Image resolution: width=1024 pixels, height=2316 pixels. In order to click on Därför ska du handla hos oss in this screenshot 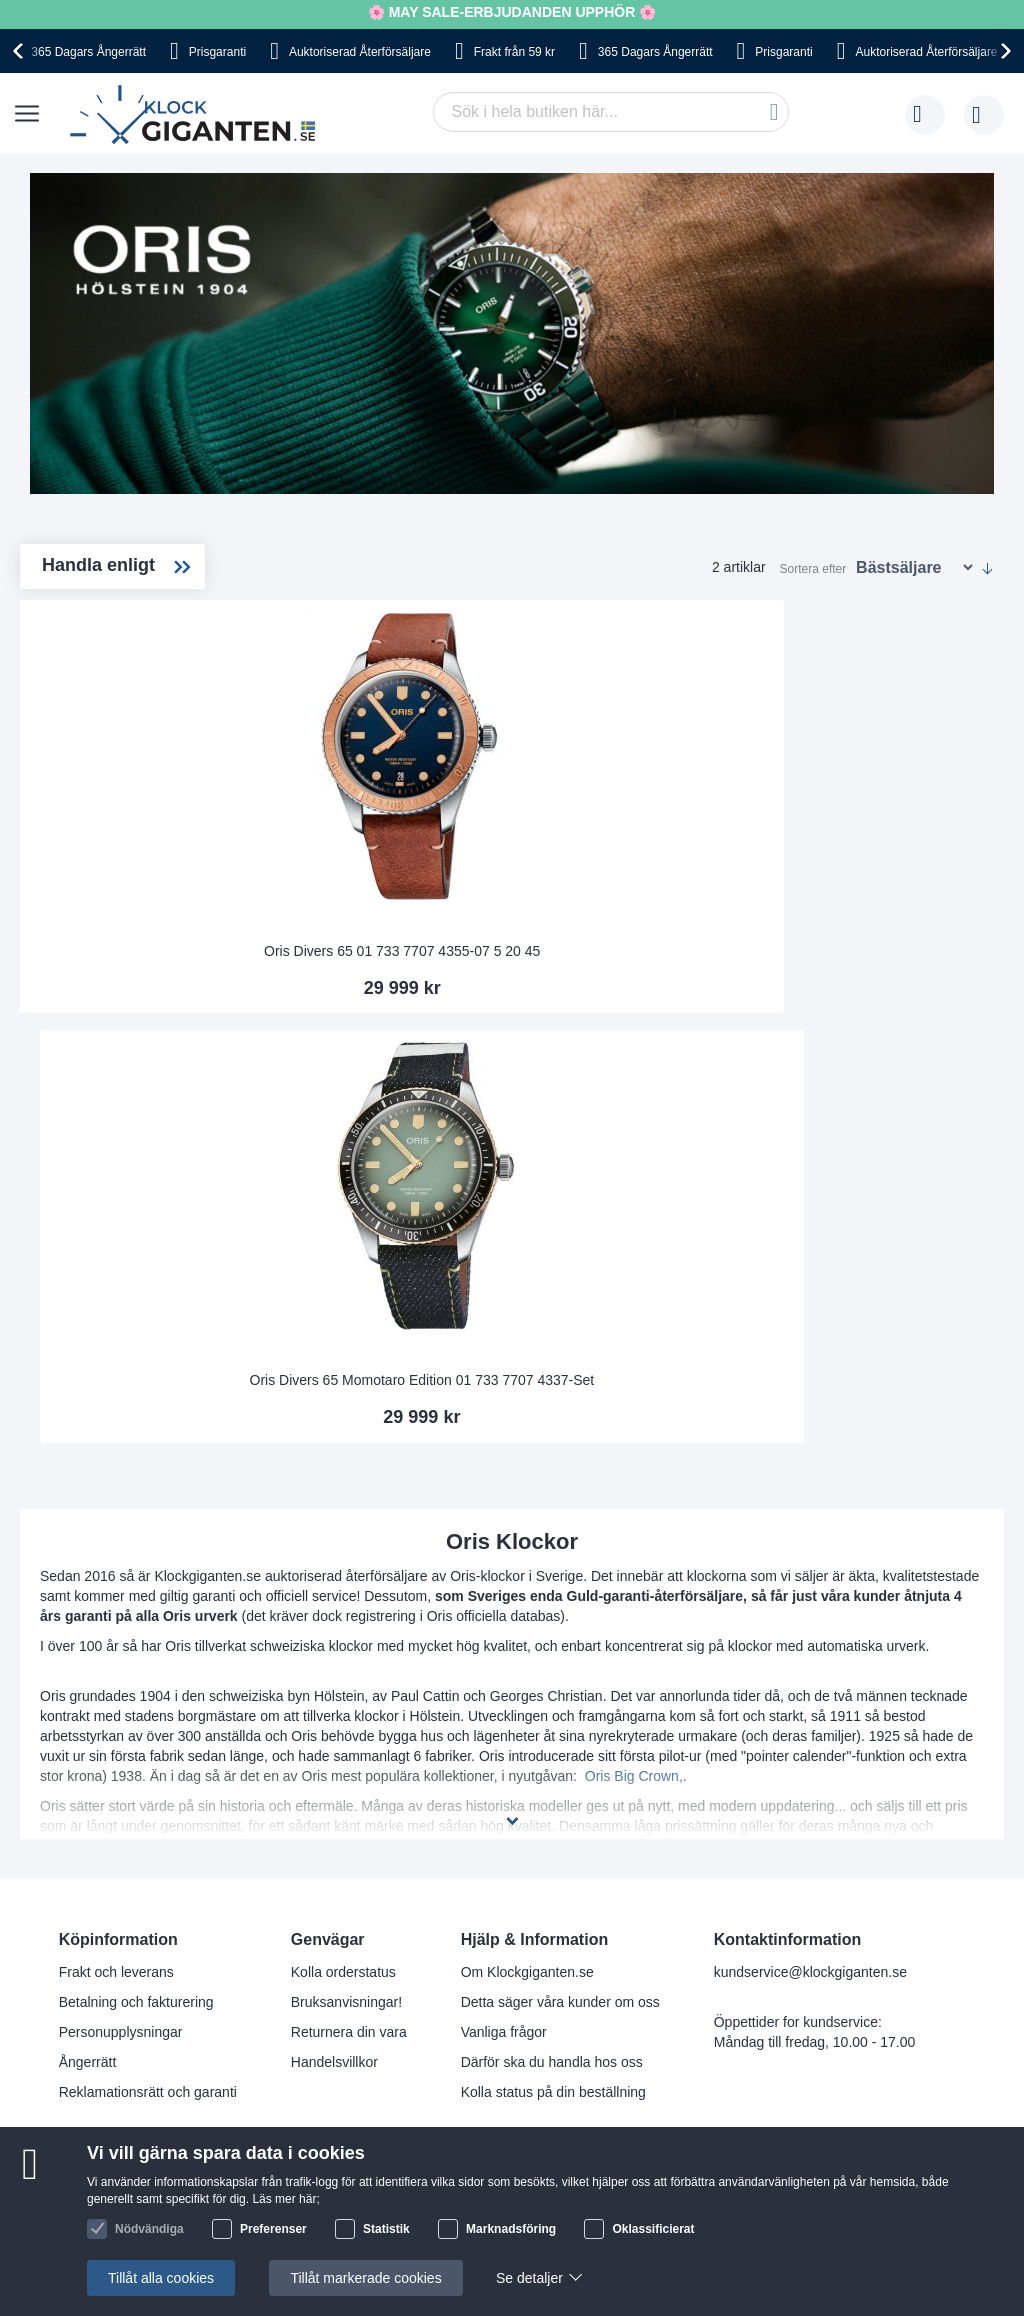, I will do `click(552, 1778)`.